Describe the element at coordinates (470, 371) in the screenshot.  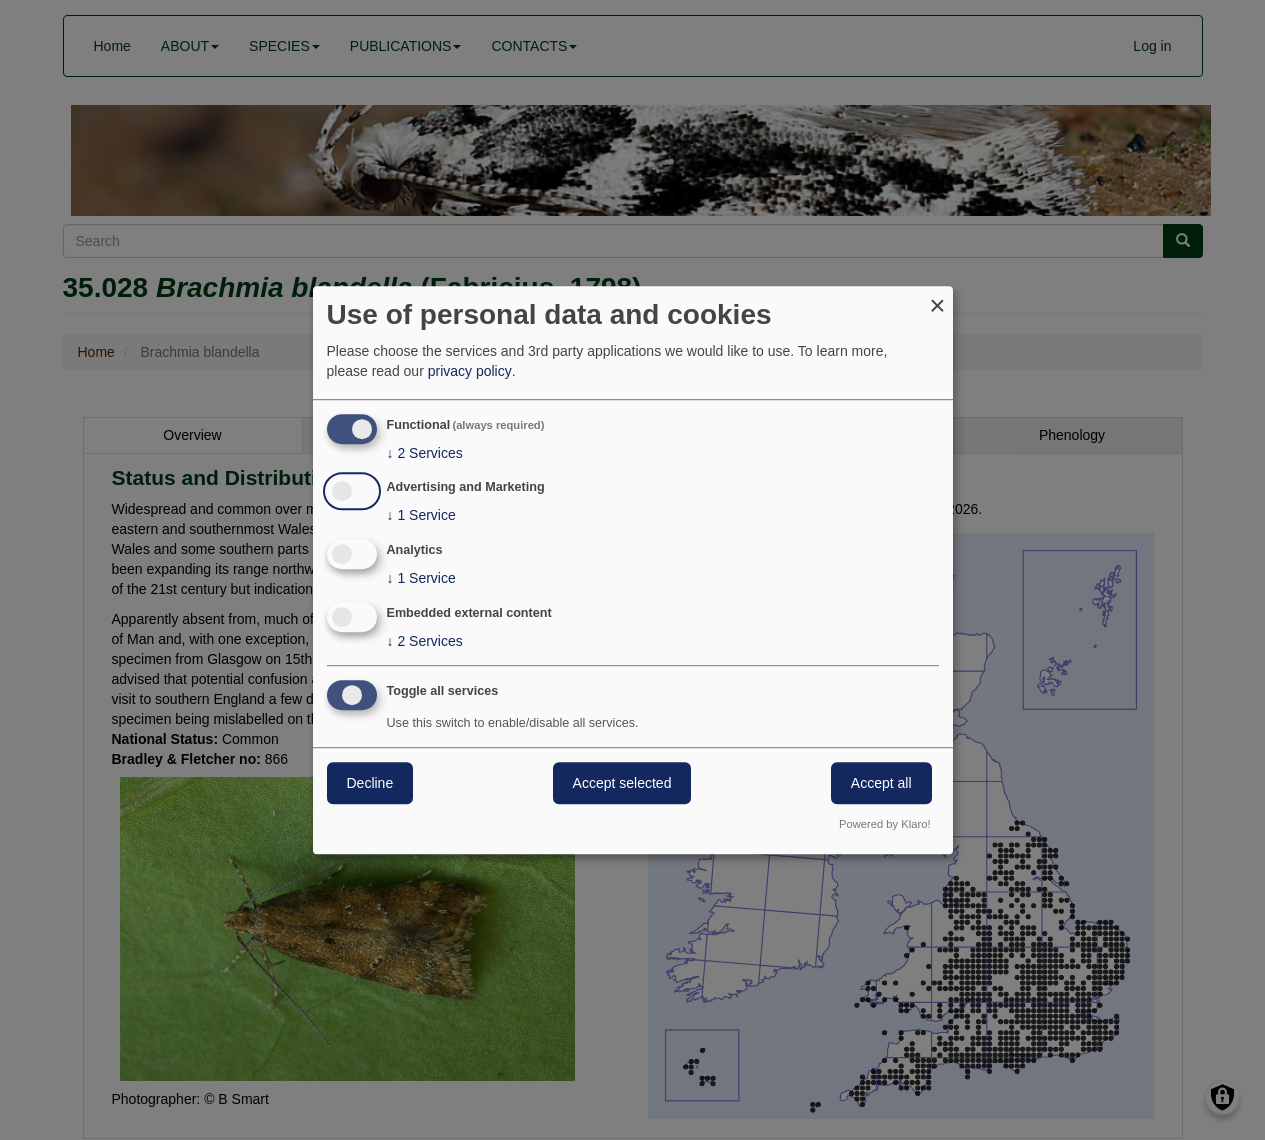
I see `privacy policy` at that location.